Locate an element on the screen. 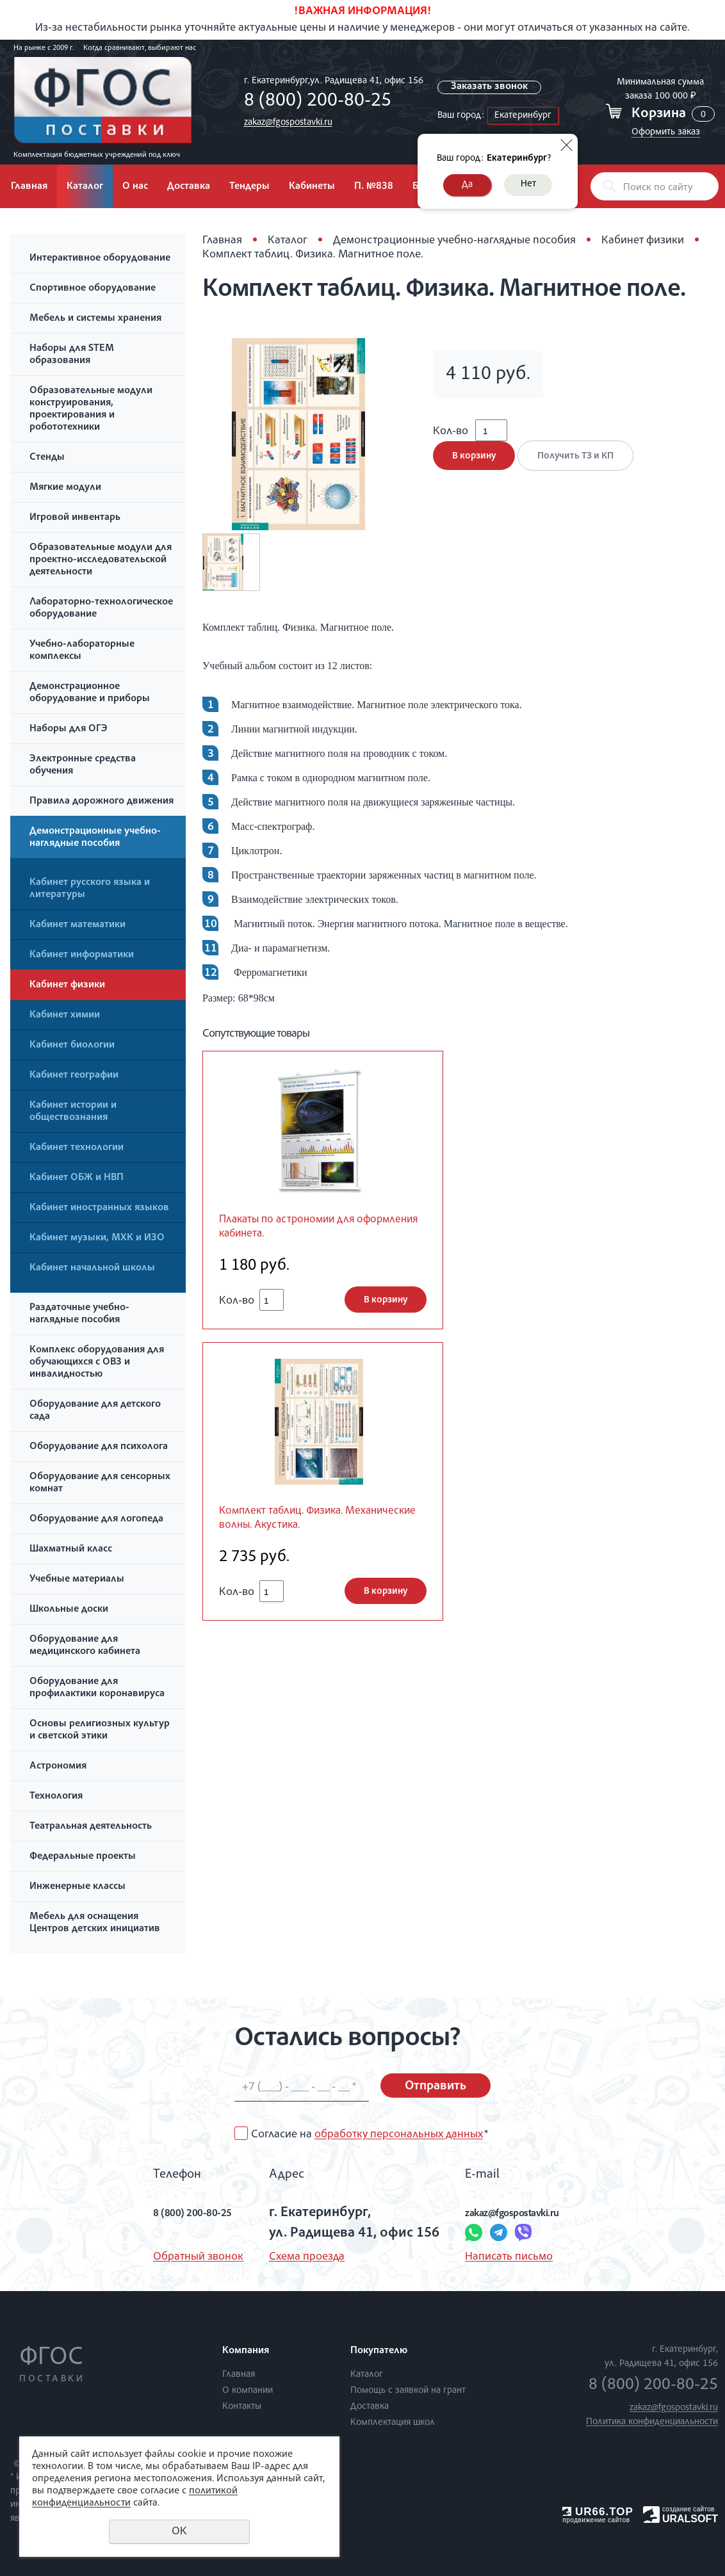 Image resolution: width=725 pixels, height=2576 pixels. Наборы для STEM образования is located at coordinates (71, 355).